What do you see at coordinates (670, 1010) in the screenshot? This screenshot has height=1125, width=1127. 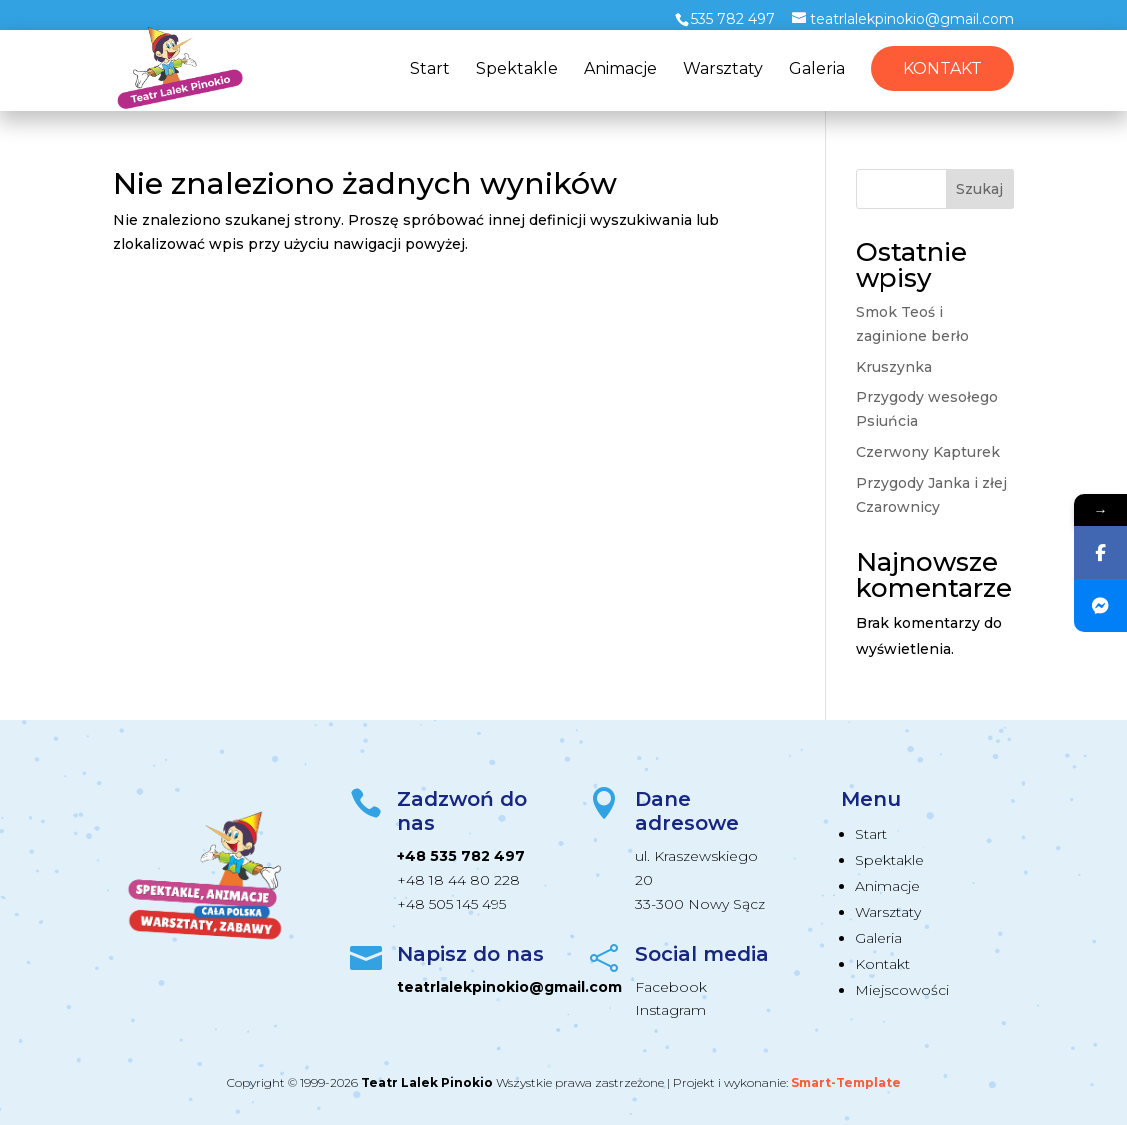 I see `Instagram` at bounding box center [670, 1010].